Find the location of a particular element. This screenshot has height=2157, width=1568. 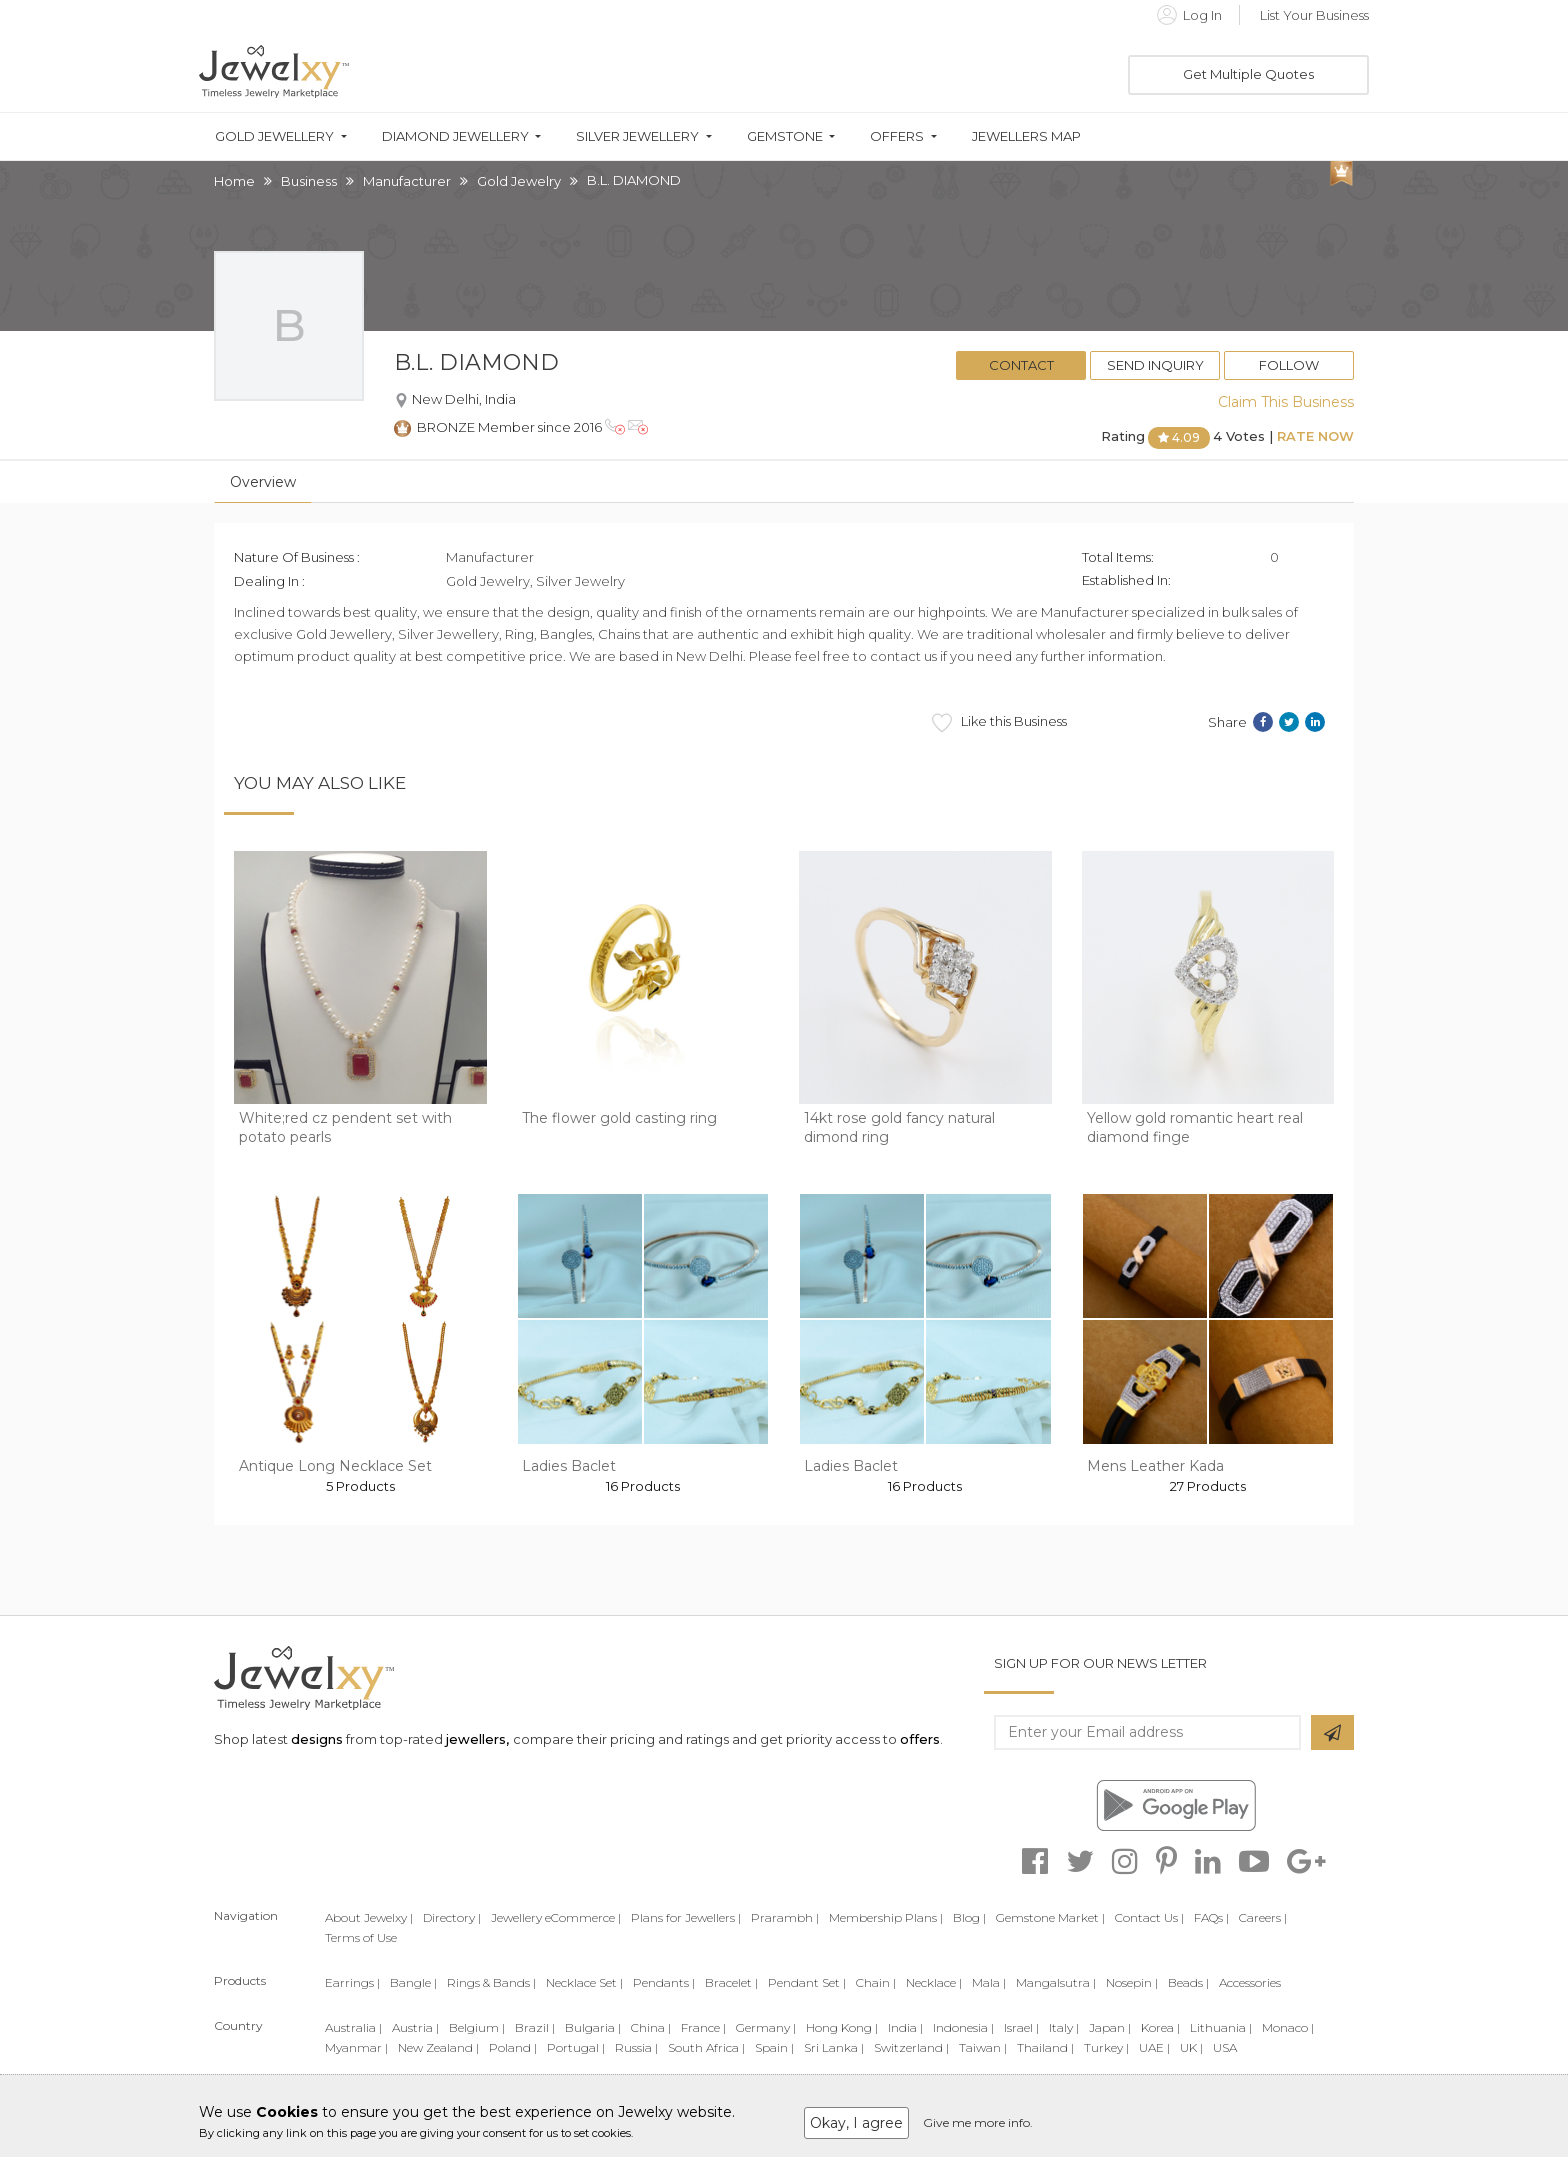

USA is located at coordinates (1225, 2047).